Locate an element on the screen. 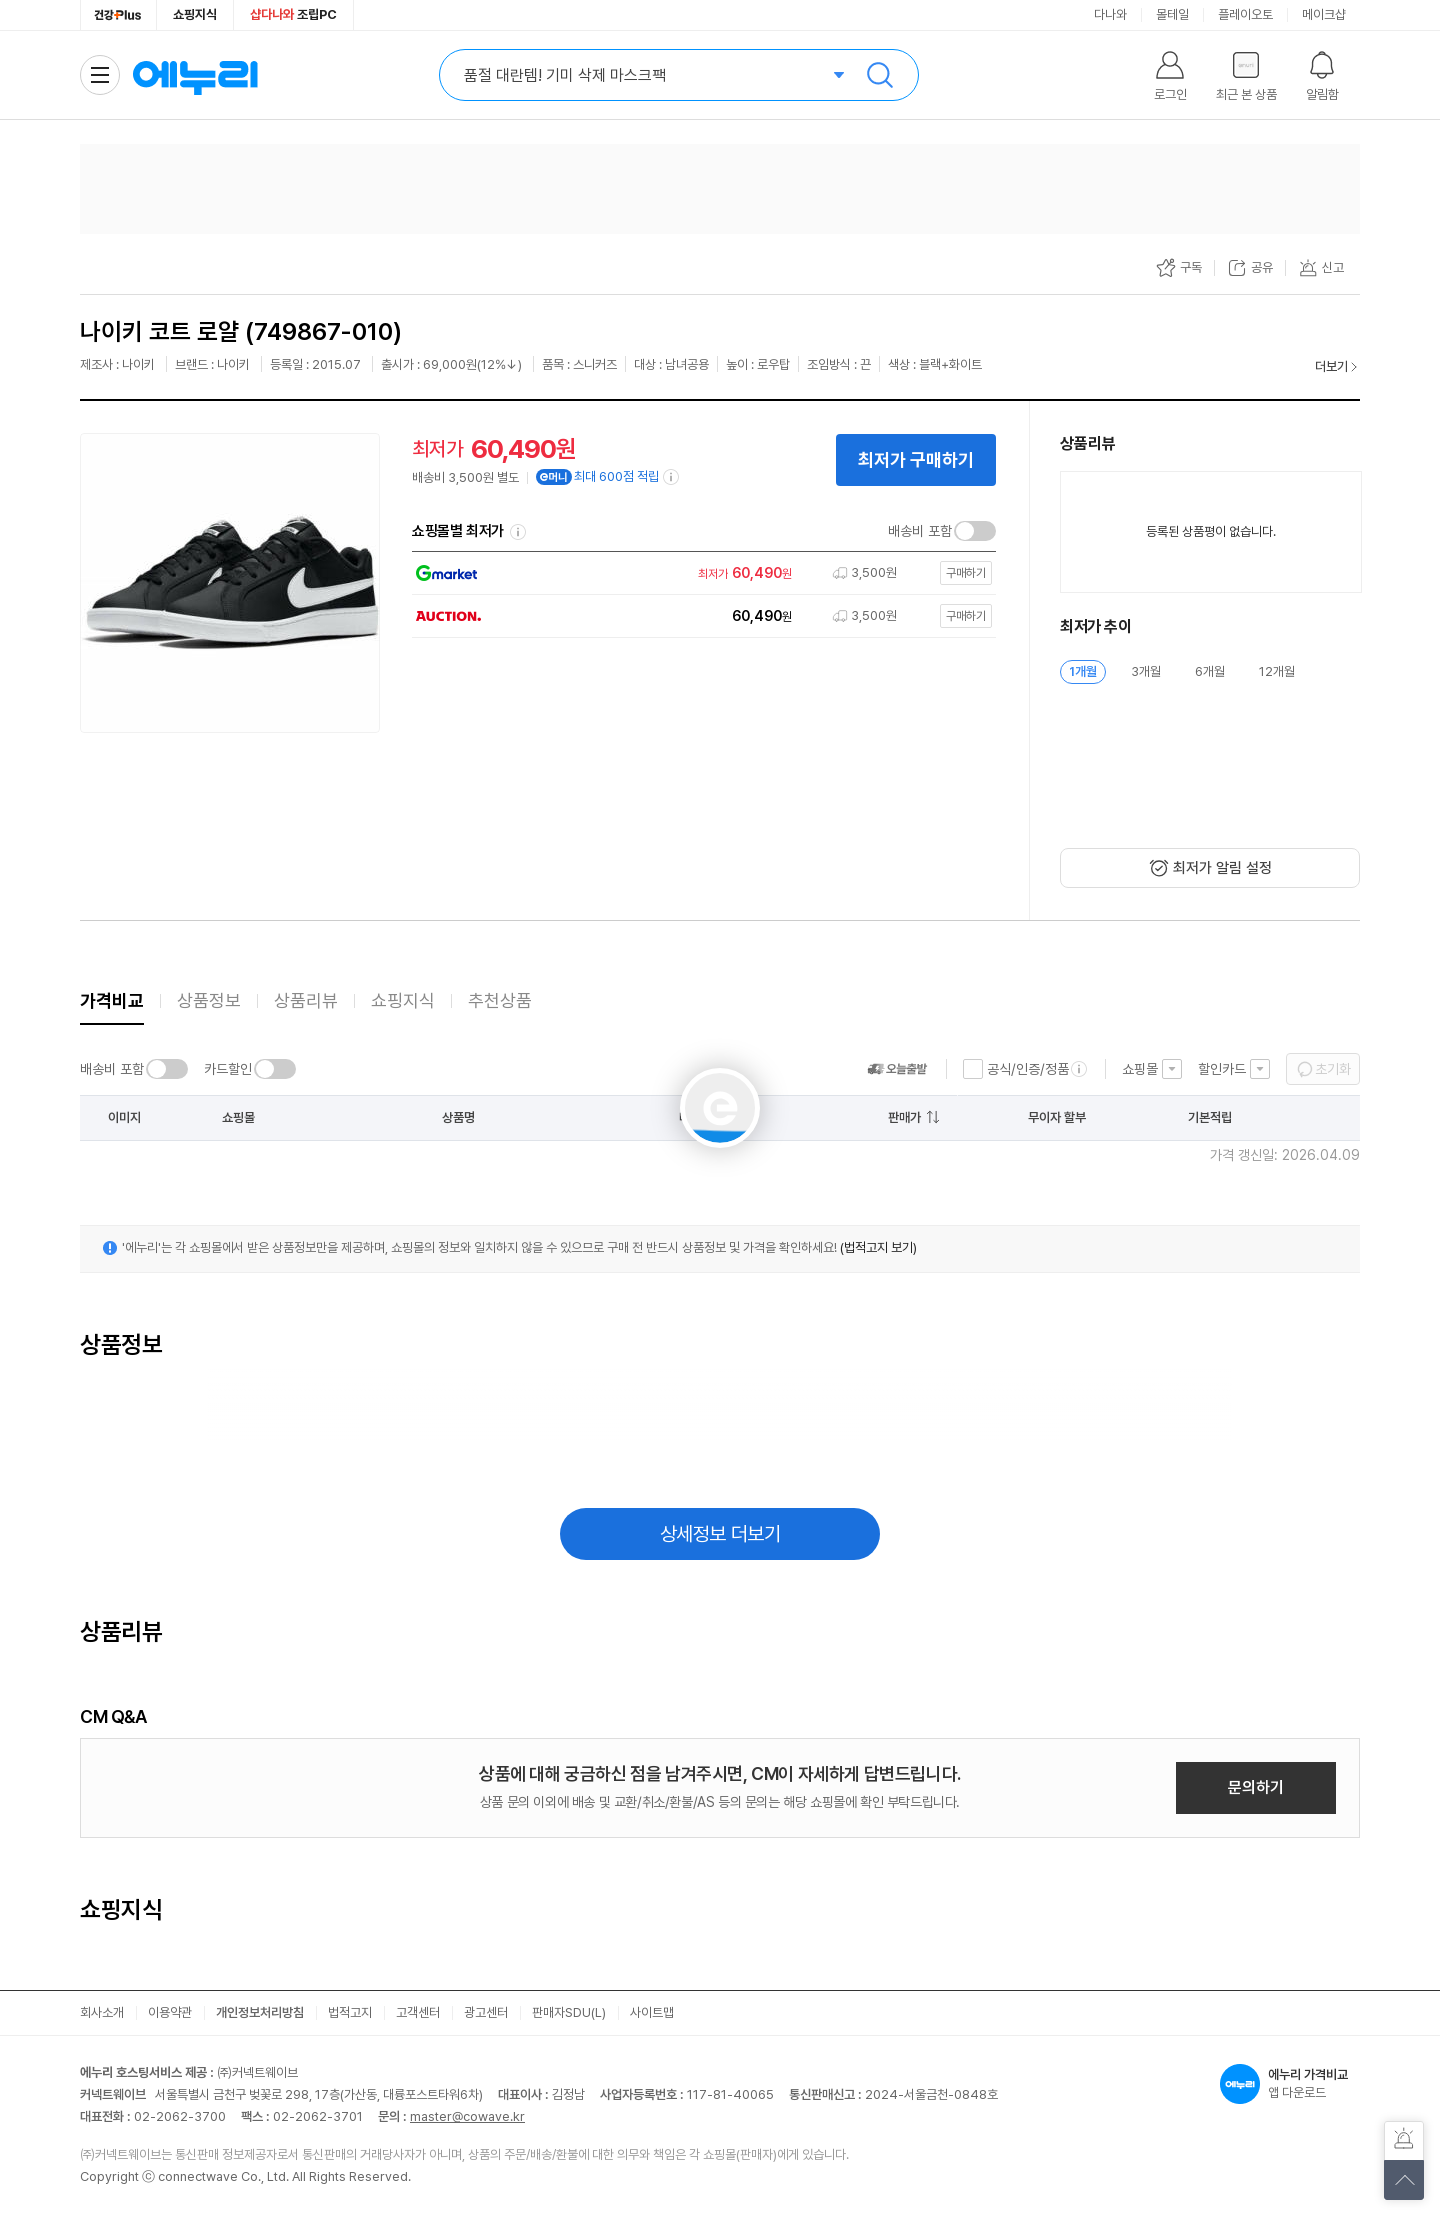 The image size is (1440, 2216). master@cowave.kr is located at coordinates (467, 2116).